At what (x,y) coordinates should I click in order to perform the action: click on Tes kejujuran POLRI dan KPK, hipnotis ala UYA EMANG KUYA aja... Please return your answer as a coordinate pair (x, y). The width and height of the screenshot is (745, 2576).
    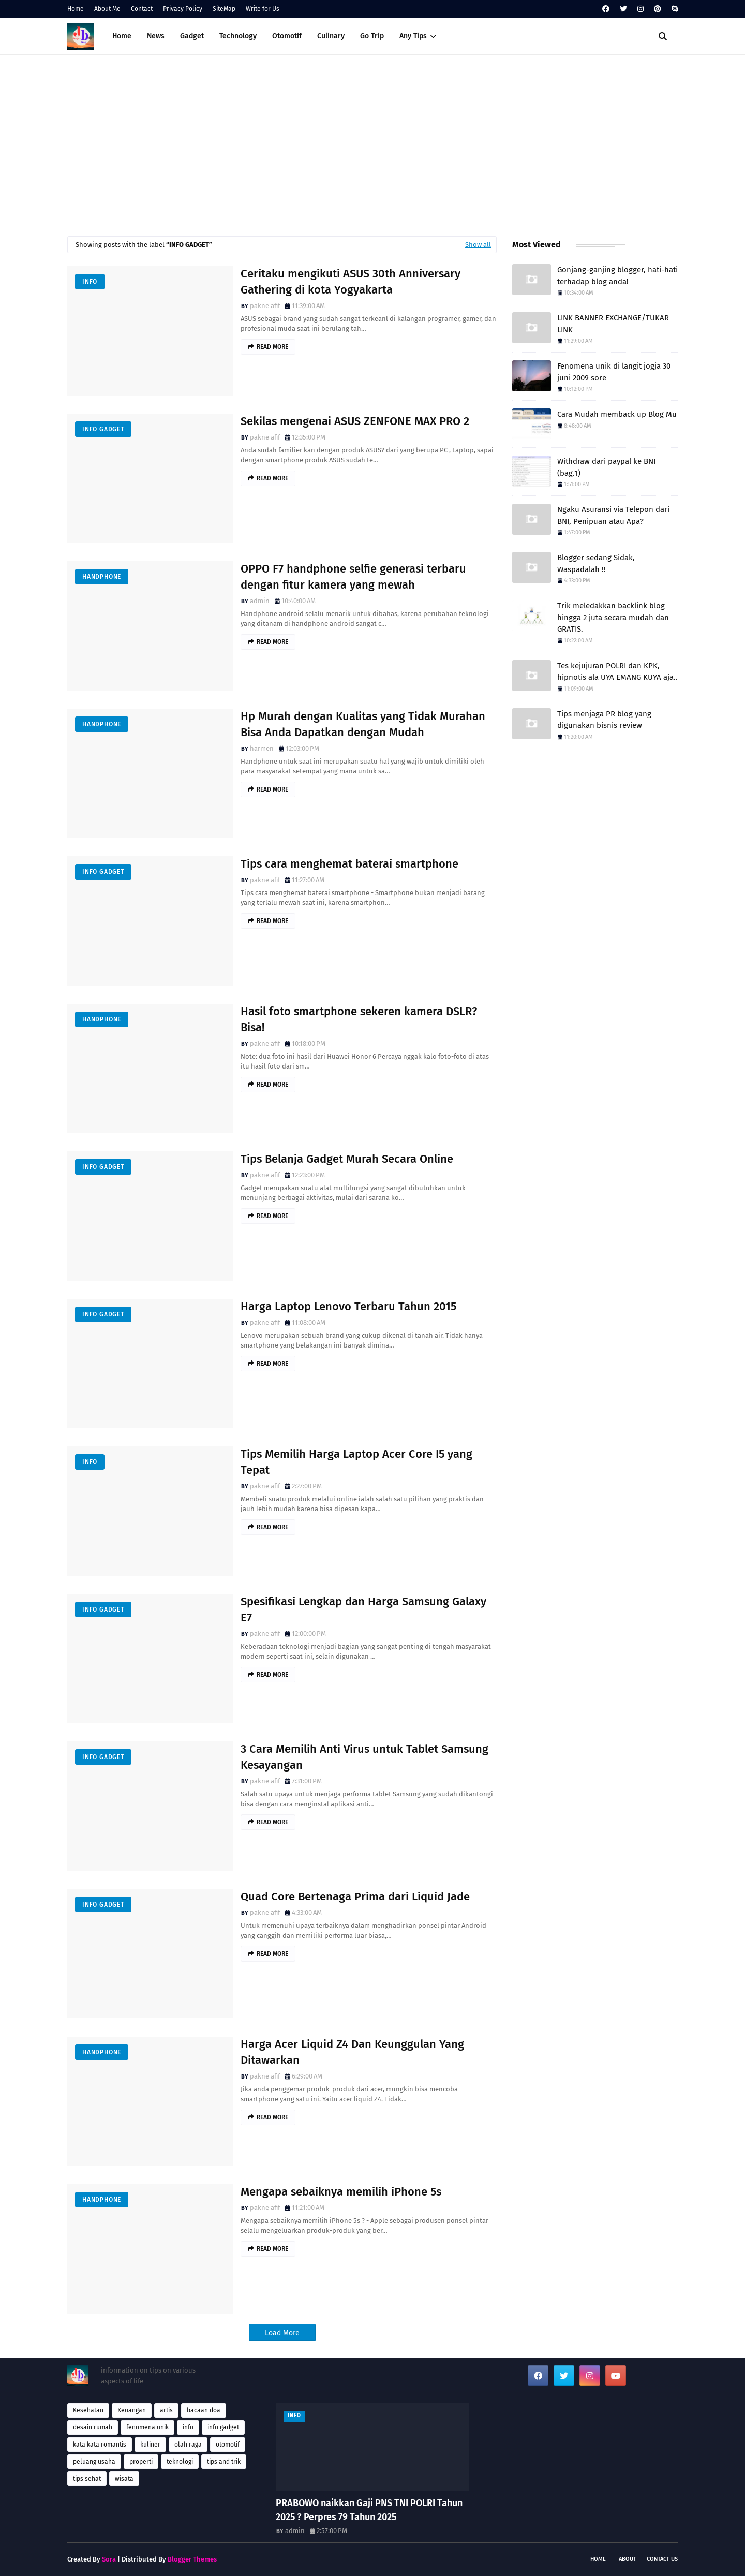
    Looking at the image, I should click on (617, 671).